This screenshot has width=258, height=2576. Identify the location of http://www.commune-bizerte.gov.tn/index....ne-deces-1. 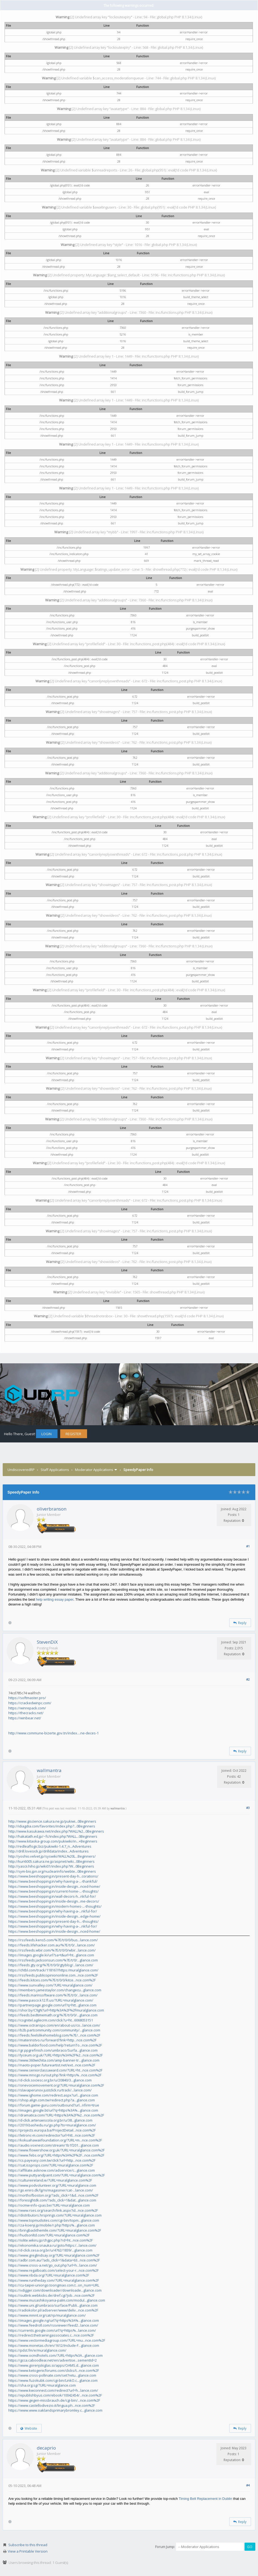
(53, 1733).